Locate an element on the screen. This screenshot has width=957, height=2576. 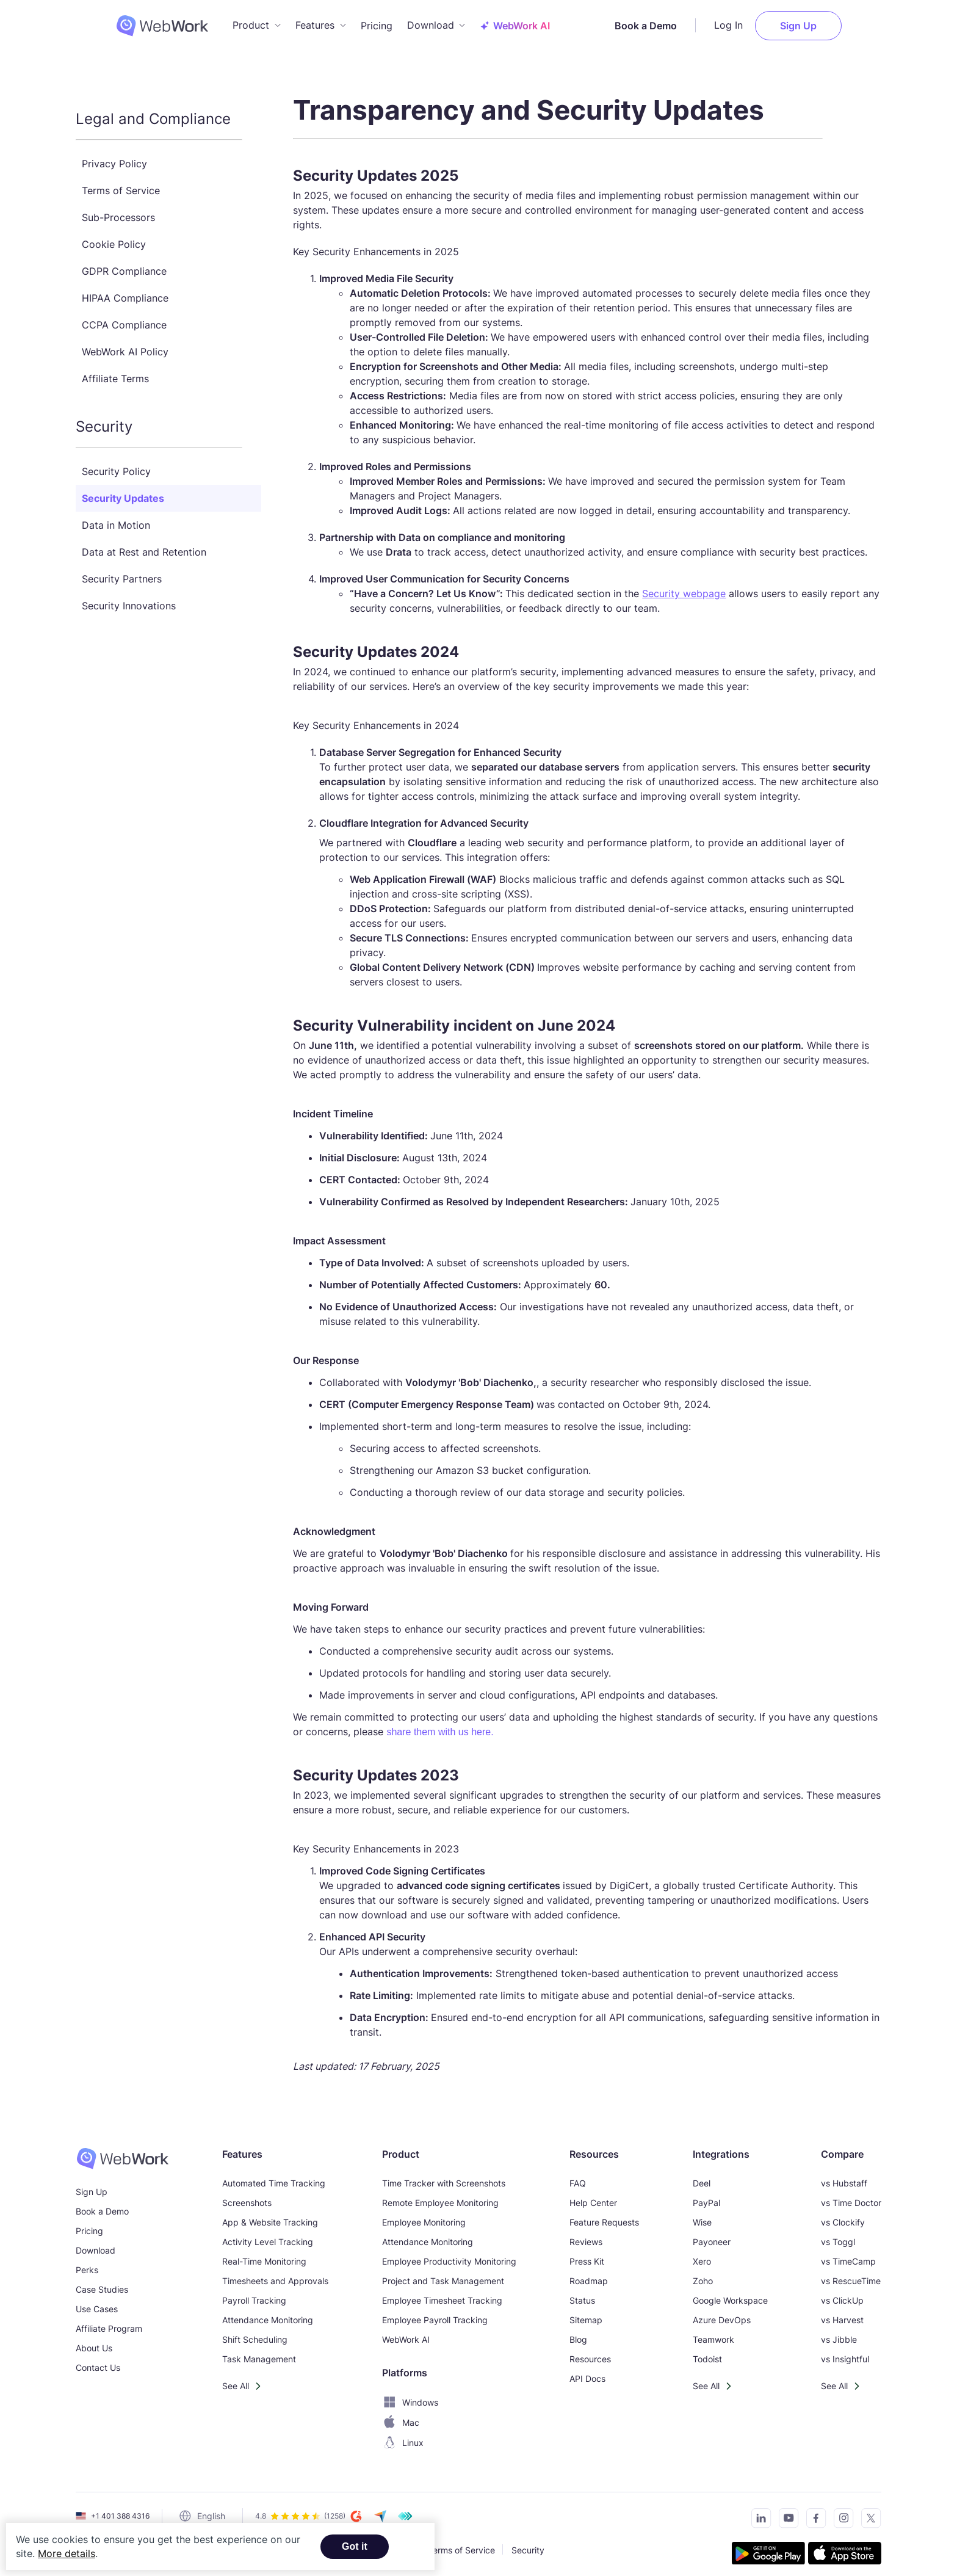
Roadmap is located at coordinates (588, 2273).